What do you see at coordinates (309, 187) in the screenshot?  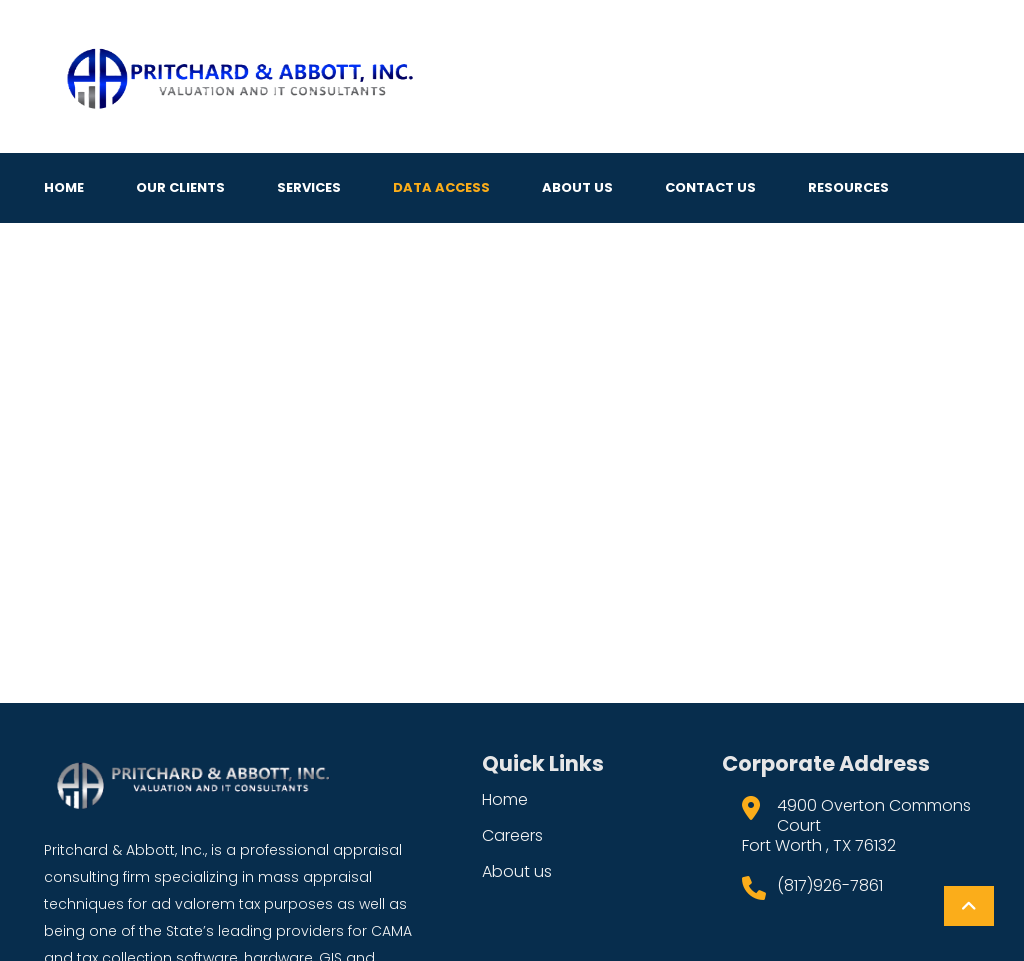 I see `Services` at bounding box center [309, 187].